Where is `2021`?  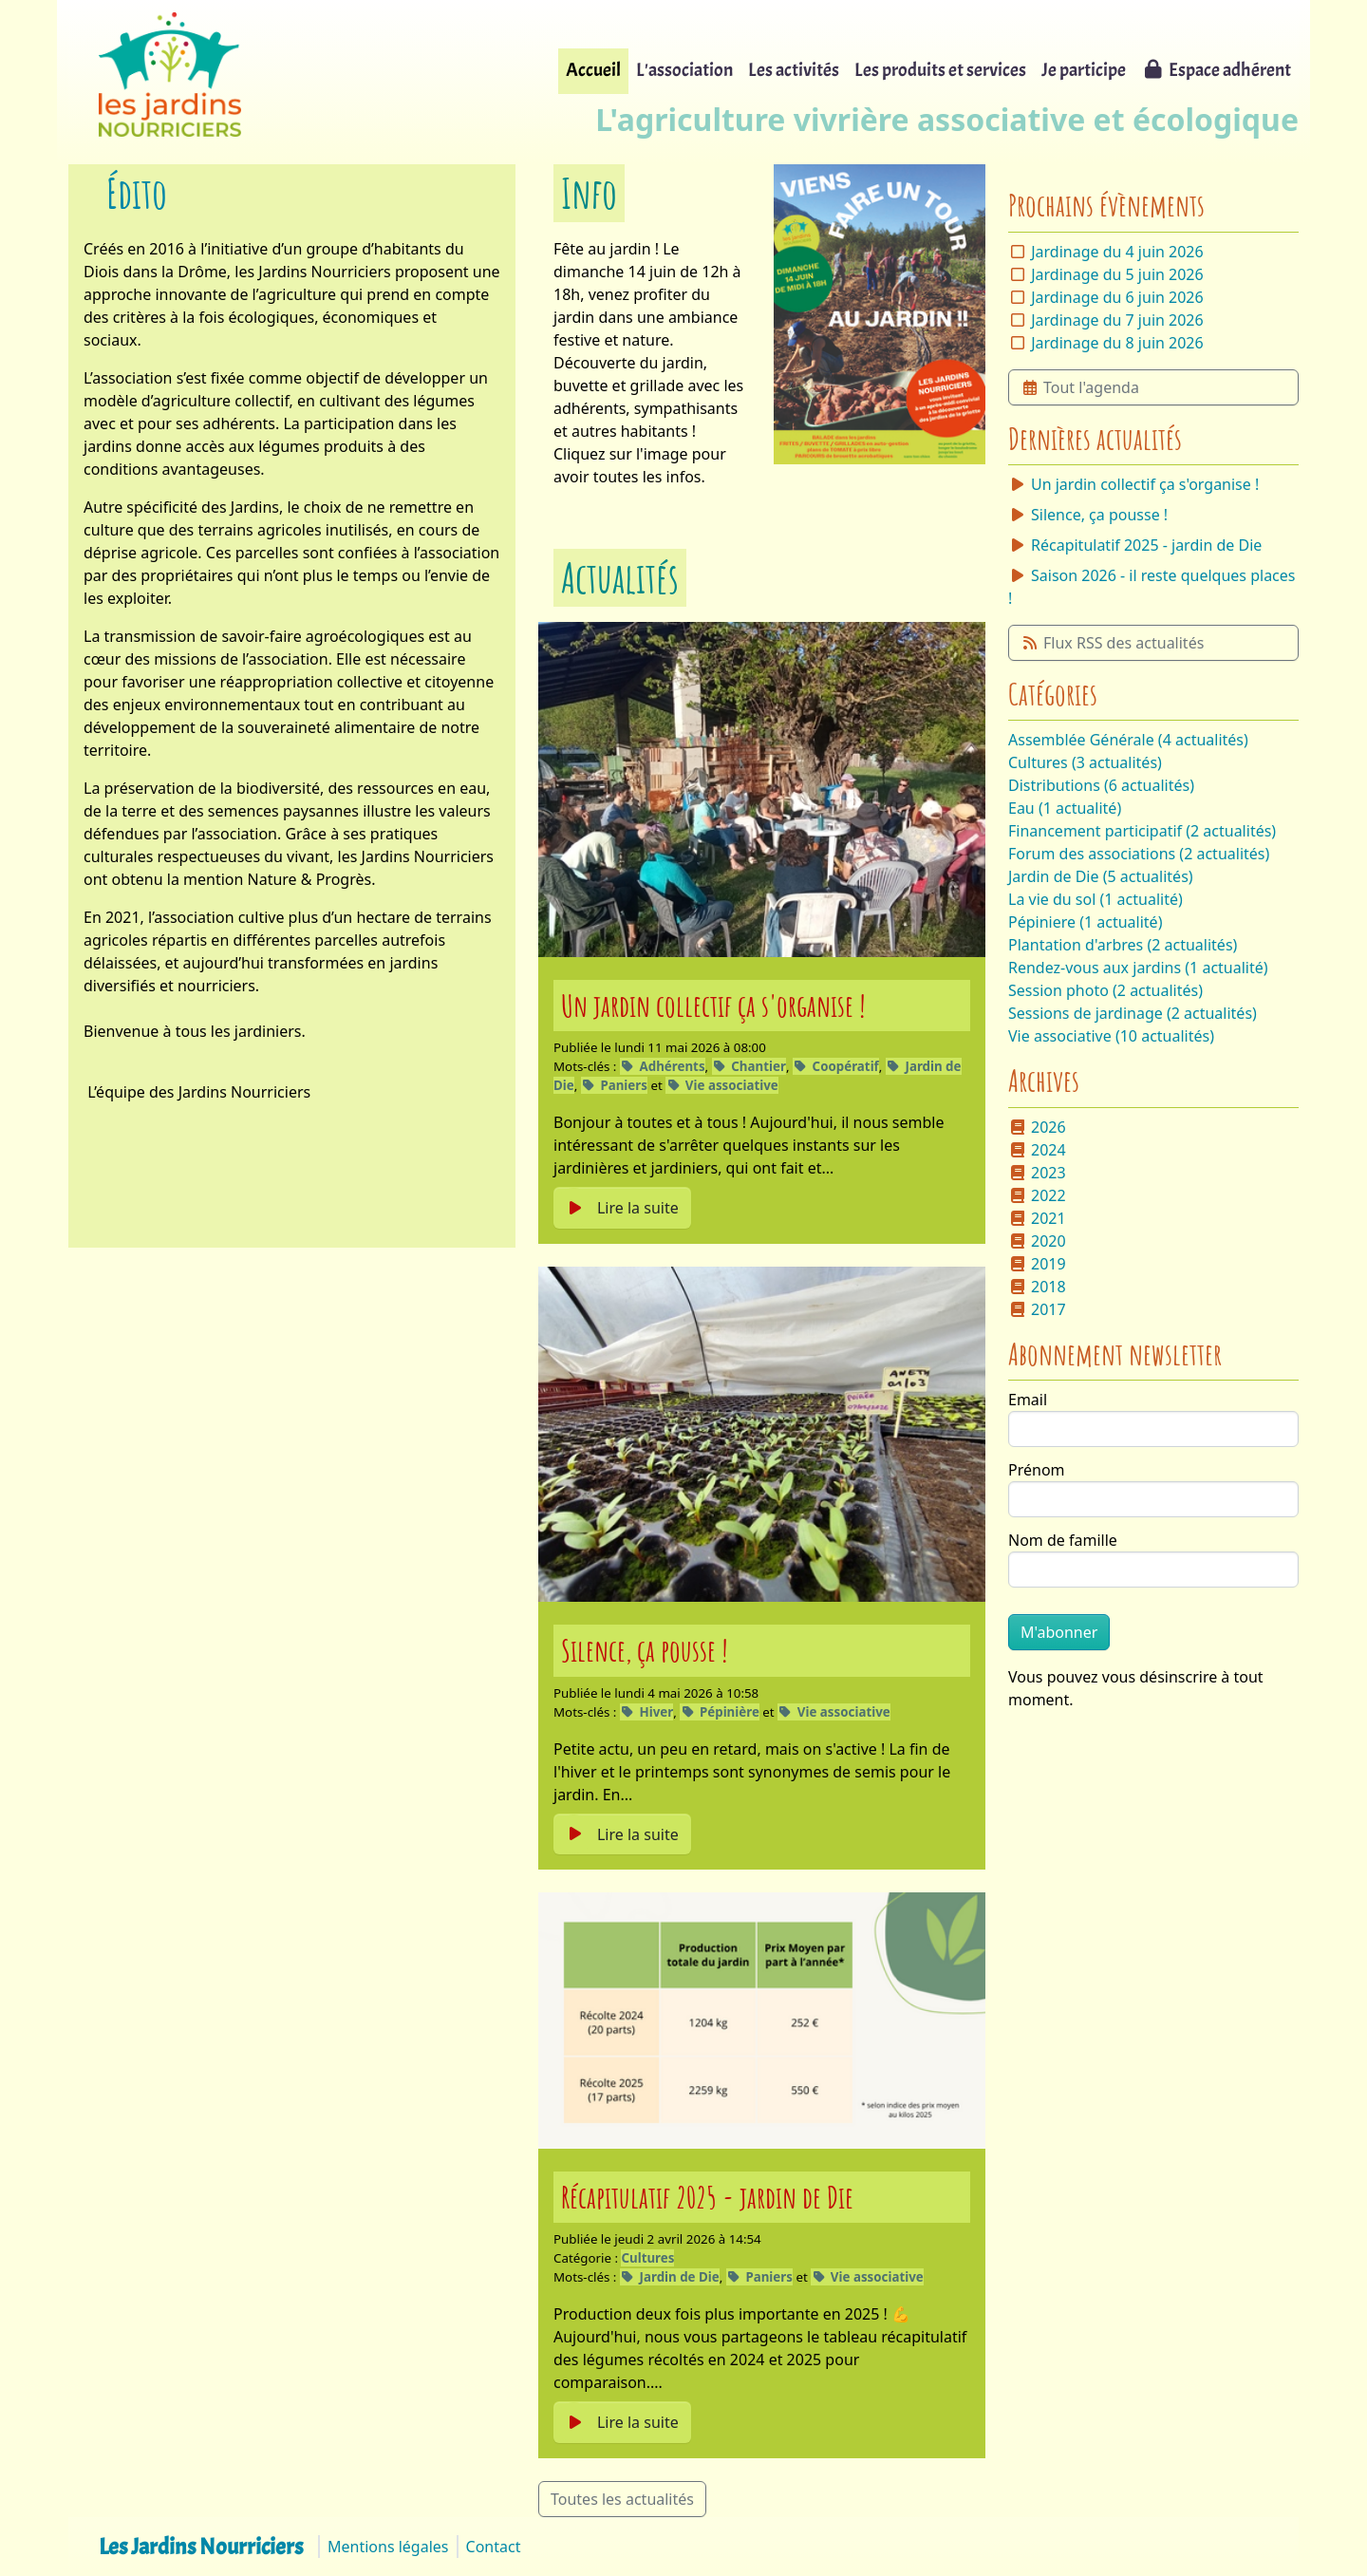 2021 is located at coordinates (1037, 1218).